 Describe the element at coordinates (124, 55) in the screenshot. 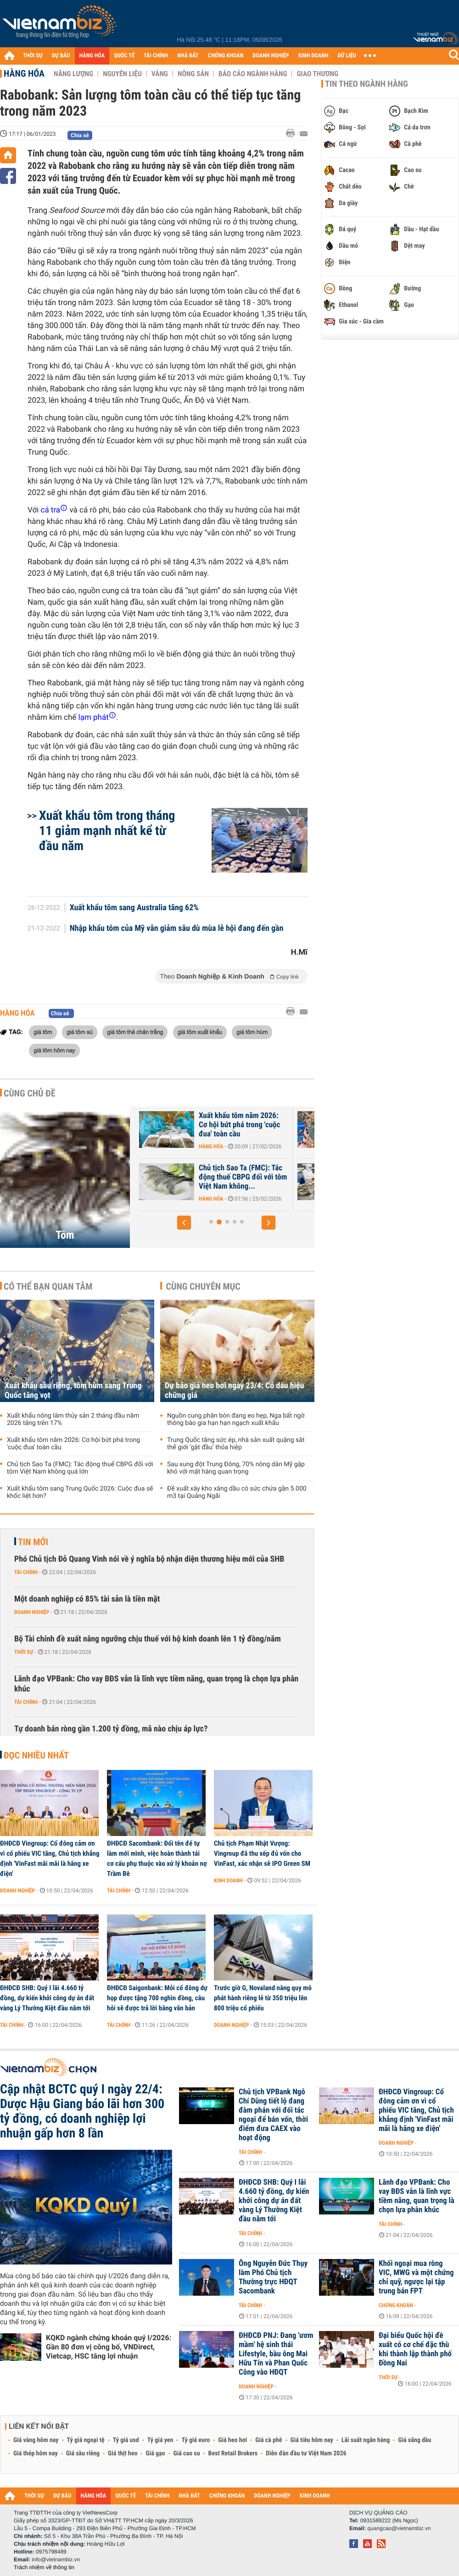

I see `QUỐC TẾ` at that location.